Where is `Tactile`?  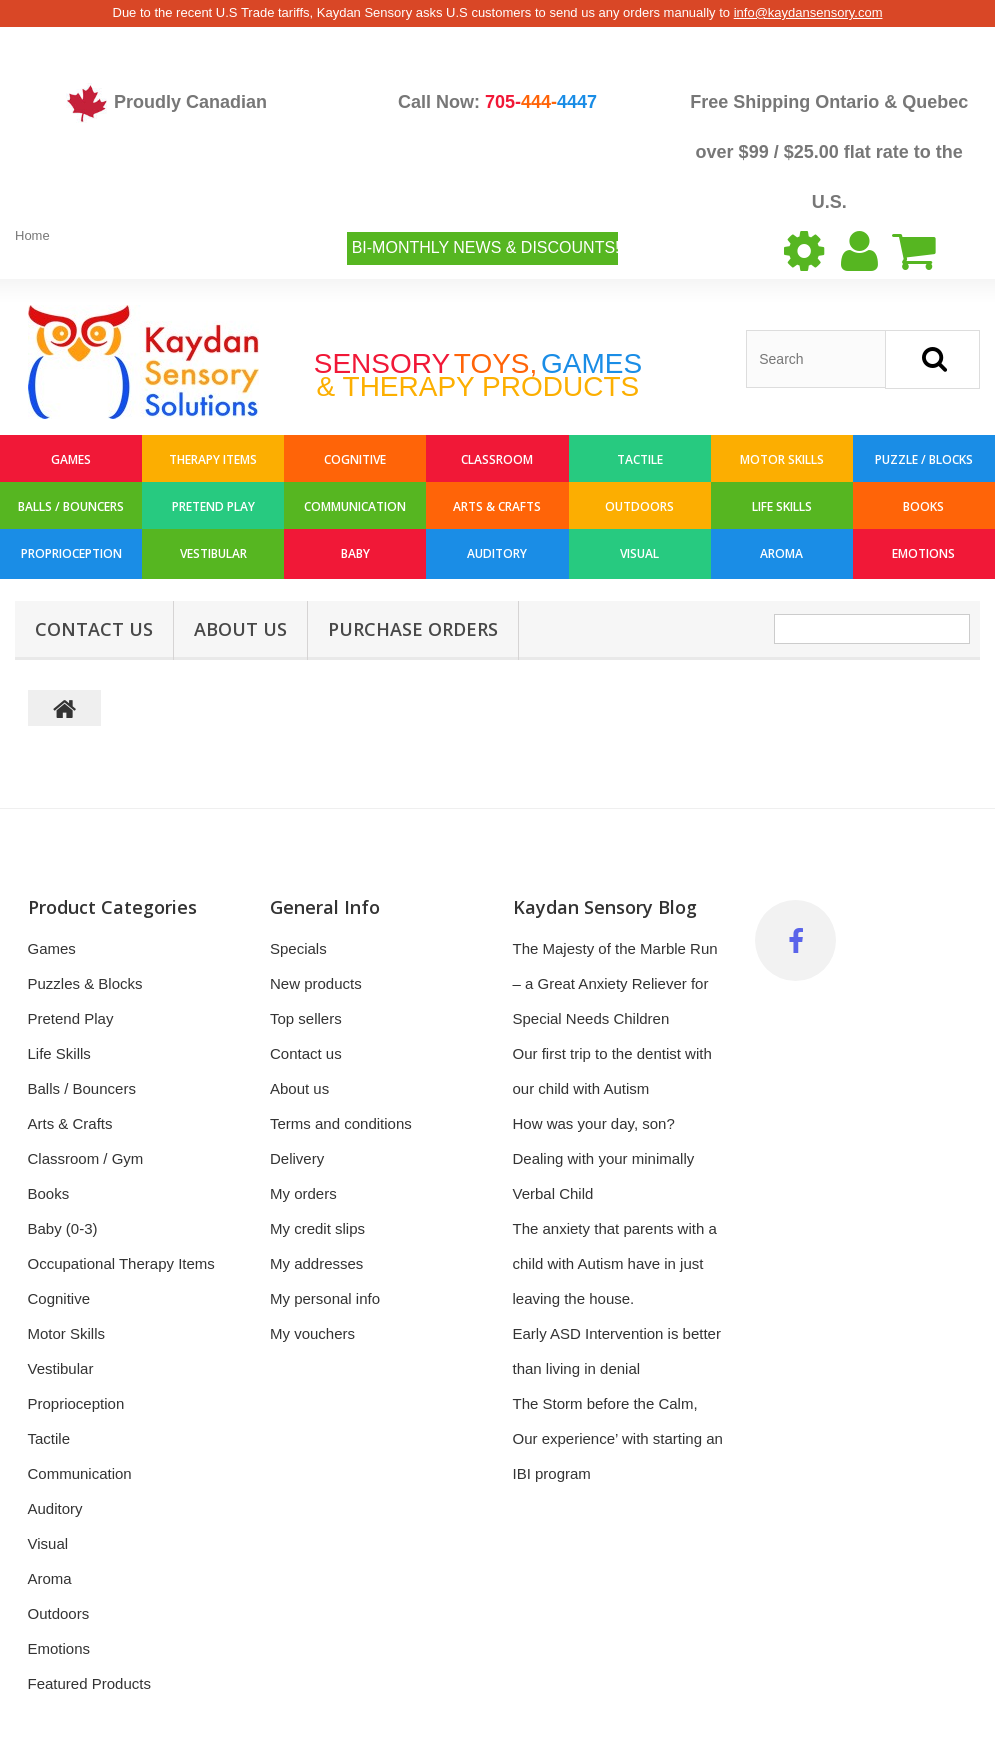
Tactile is located at coordinates (640, 459).